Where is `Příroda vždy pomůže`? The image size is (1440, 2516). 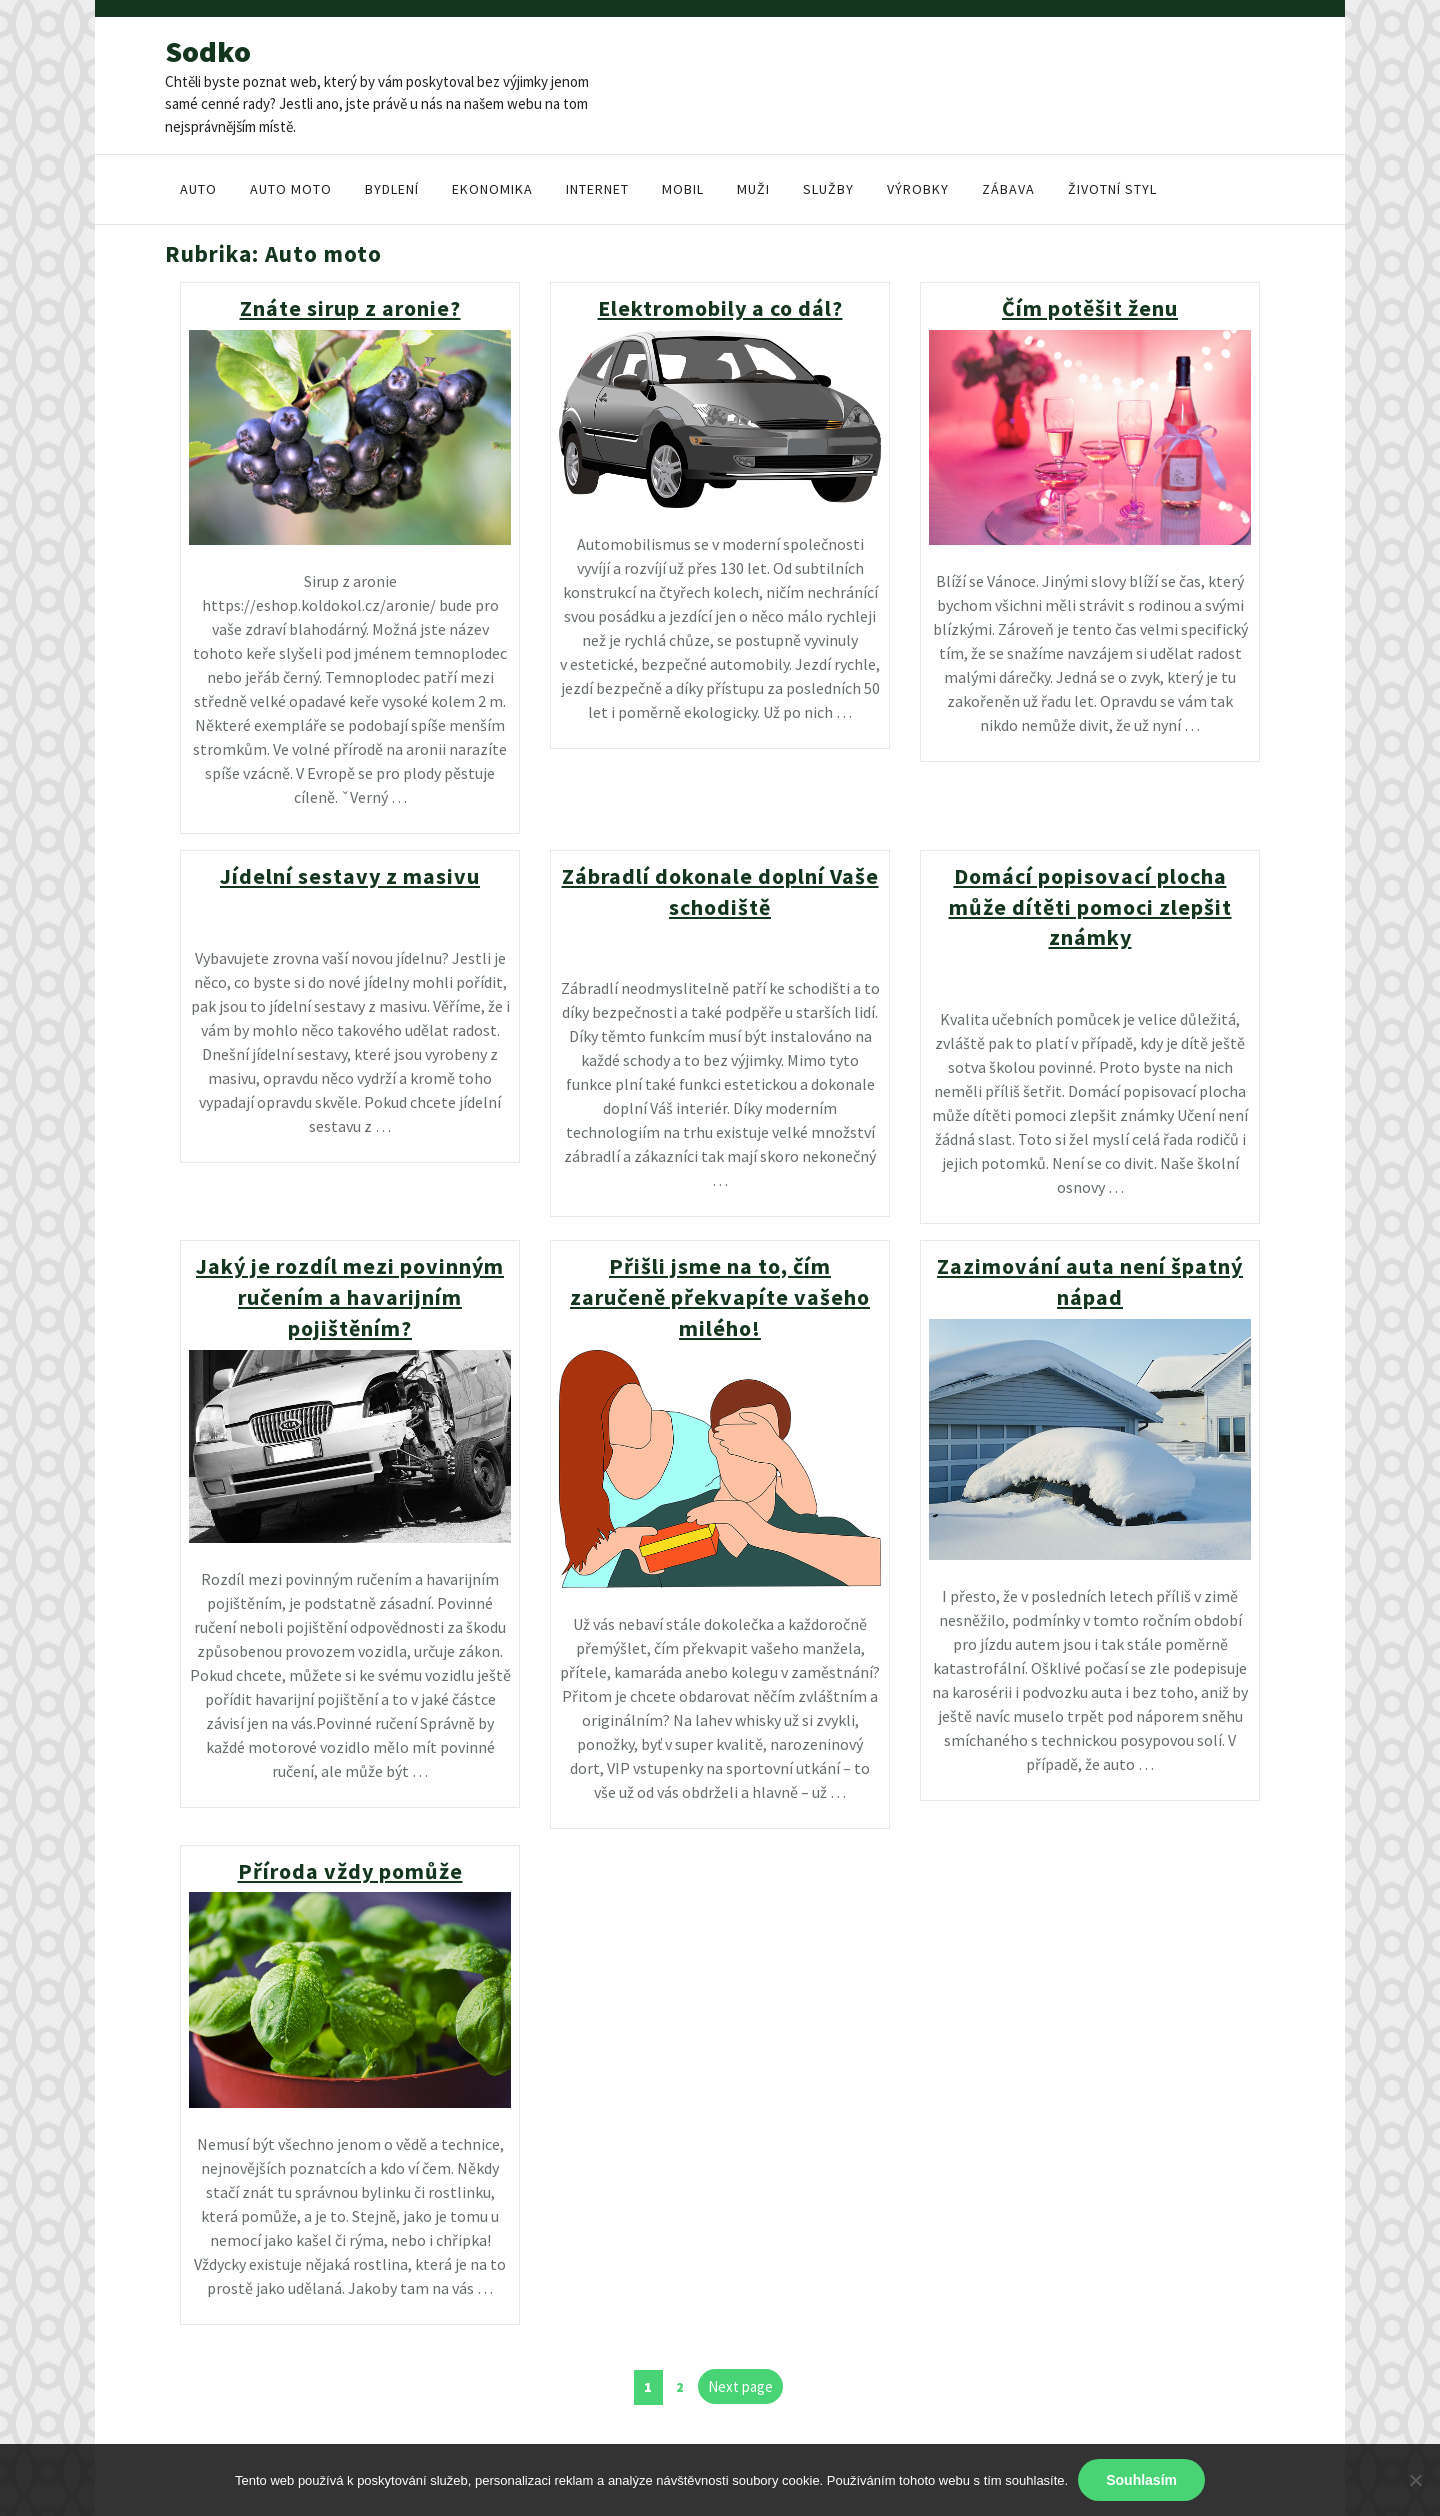
Příroda vždy pomůže is located at coordinates (350, 1871).